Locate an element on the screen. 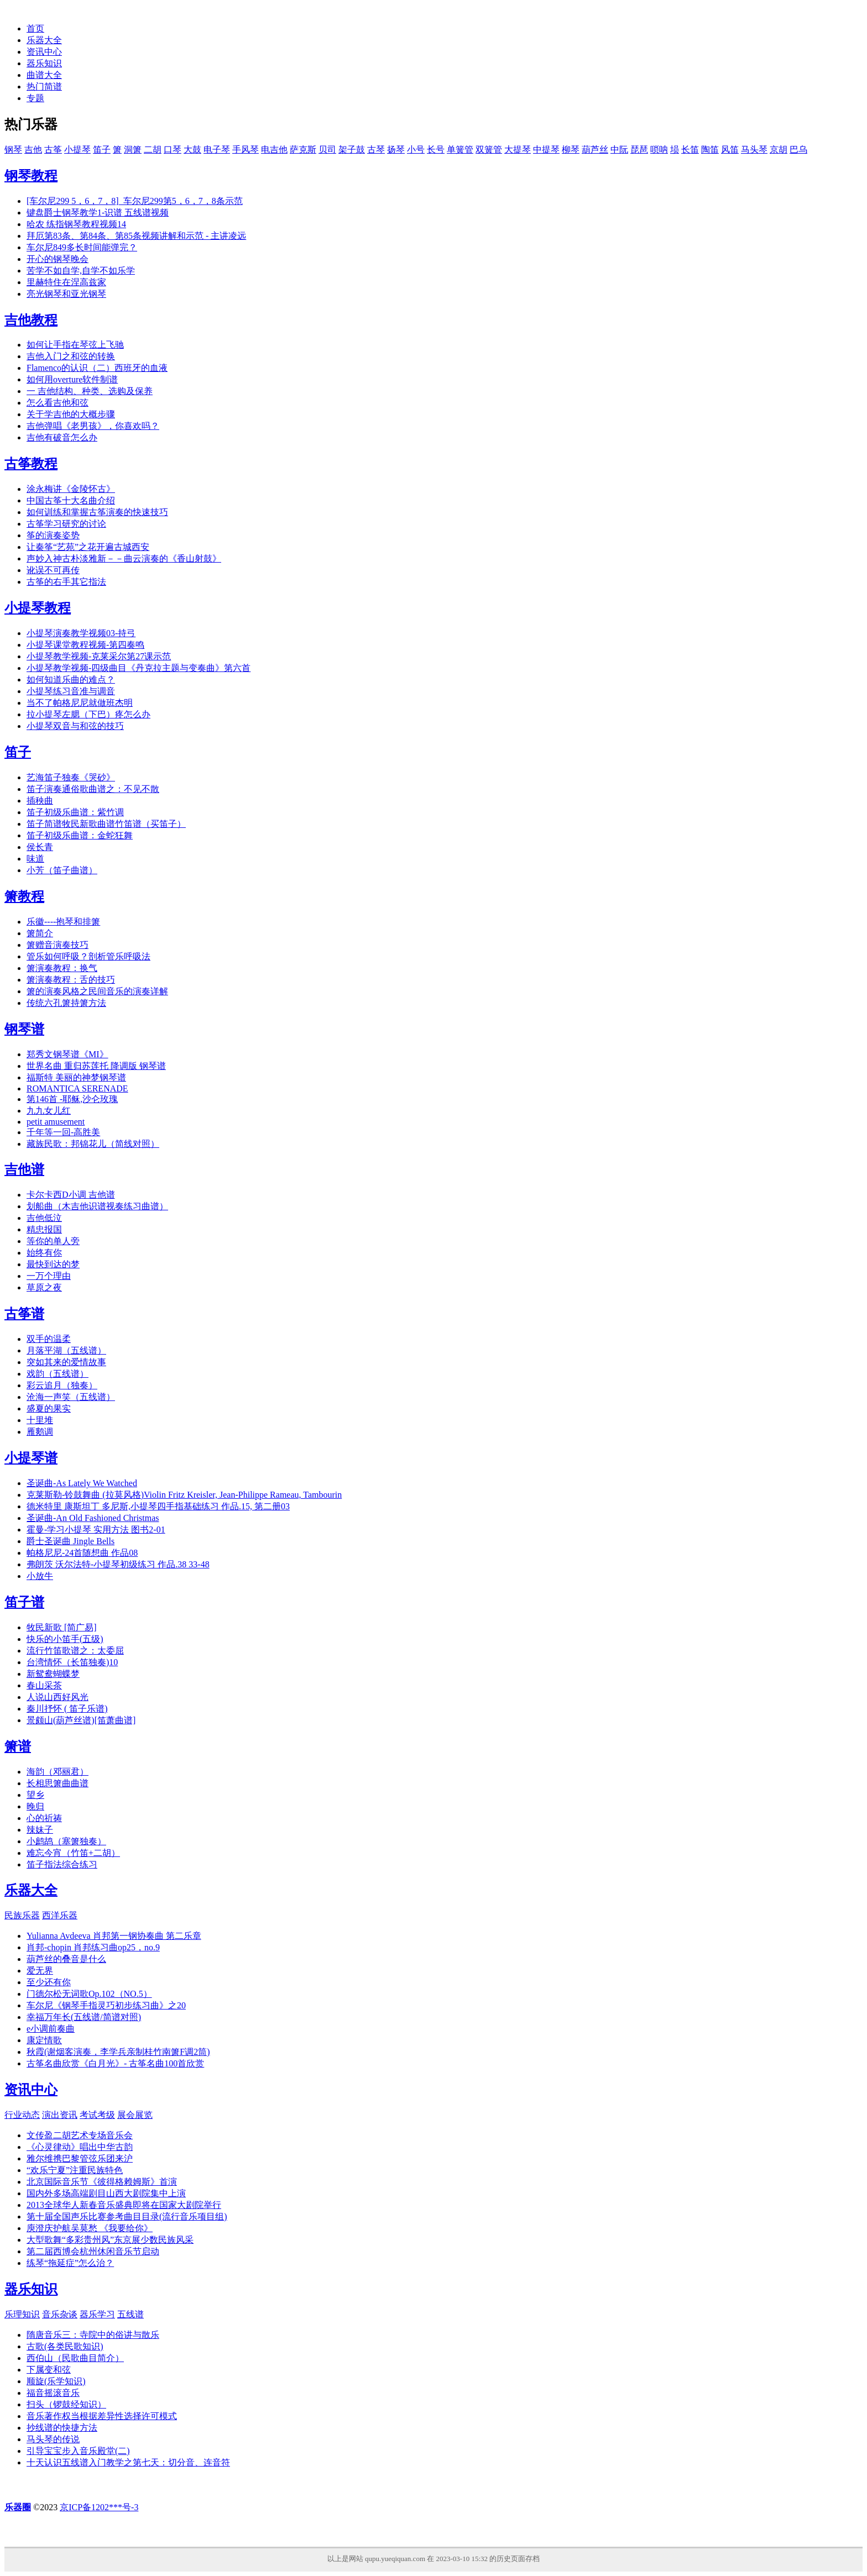  音乐著作权当根据差异性选择许可模式 is located at coordinates (102, 2416).